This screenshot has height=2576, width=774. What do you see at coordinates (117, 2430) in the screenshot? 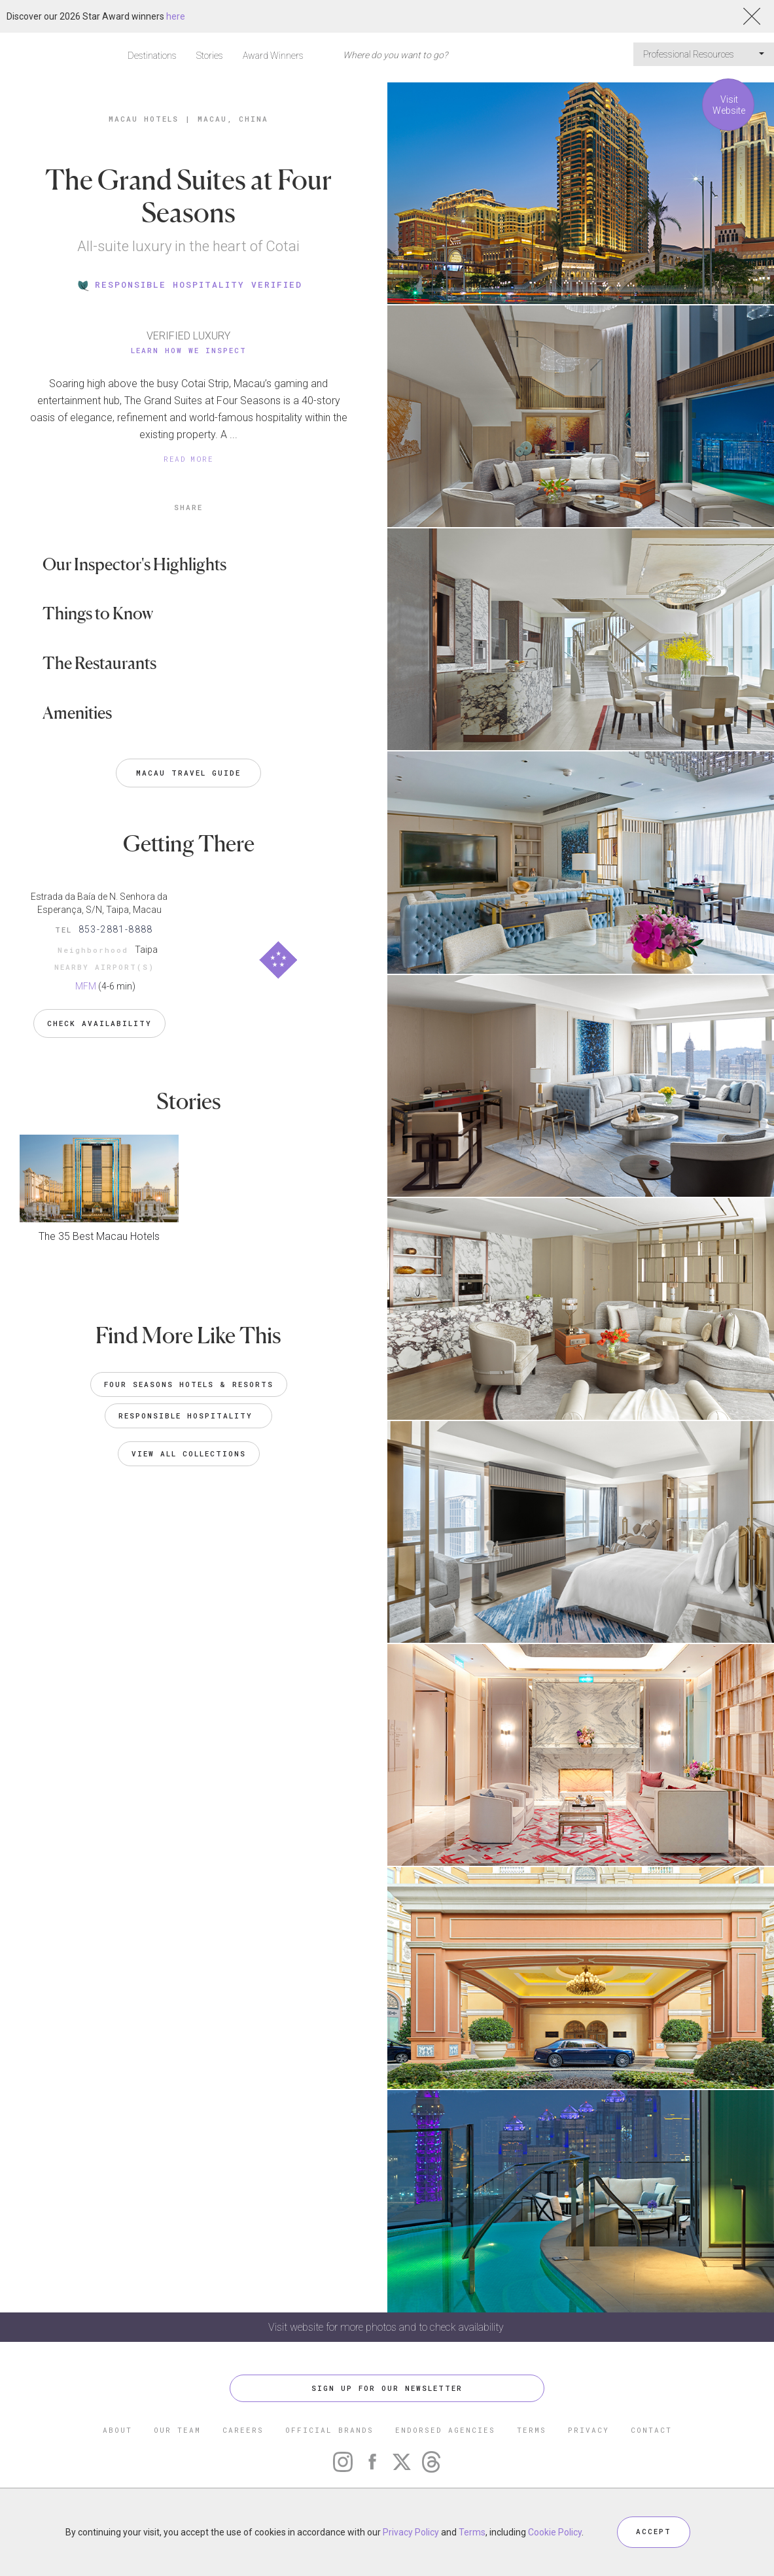
I see `ABOUT` at bounding box center [117, 2430].